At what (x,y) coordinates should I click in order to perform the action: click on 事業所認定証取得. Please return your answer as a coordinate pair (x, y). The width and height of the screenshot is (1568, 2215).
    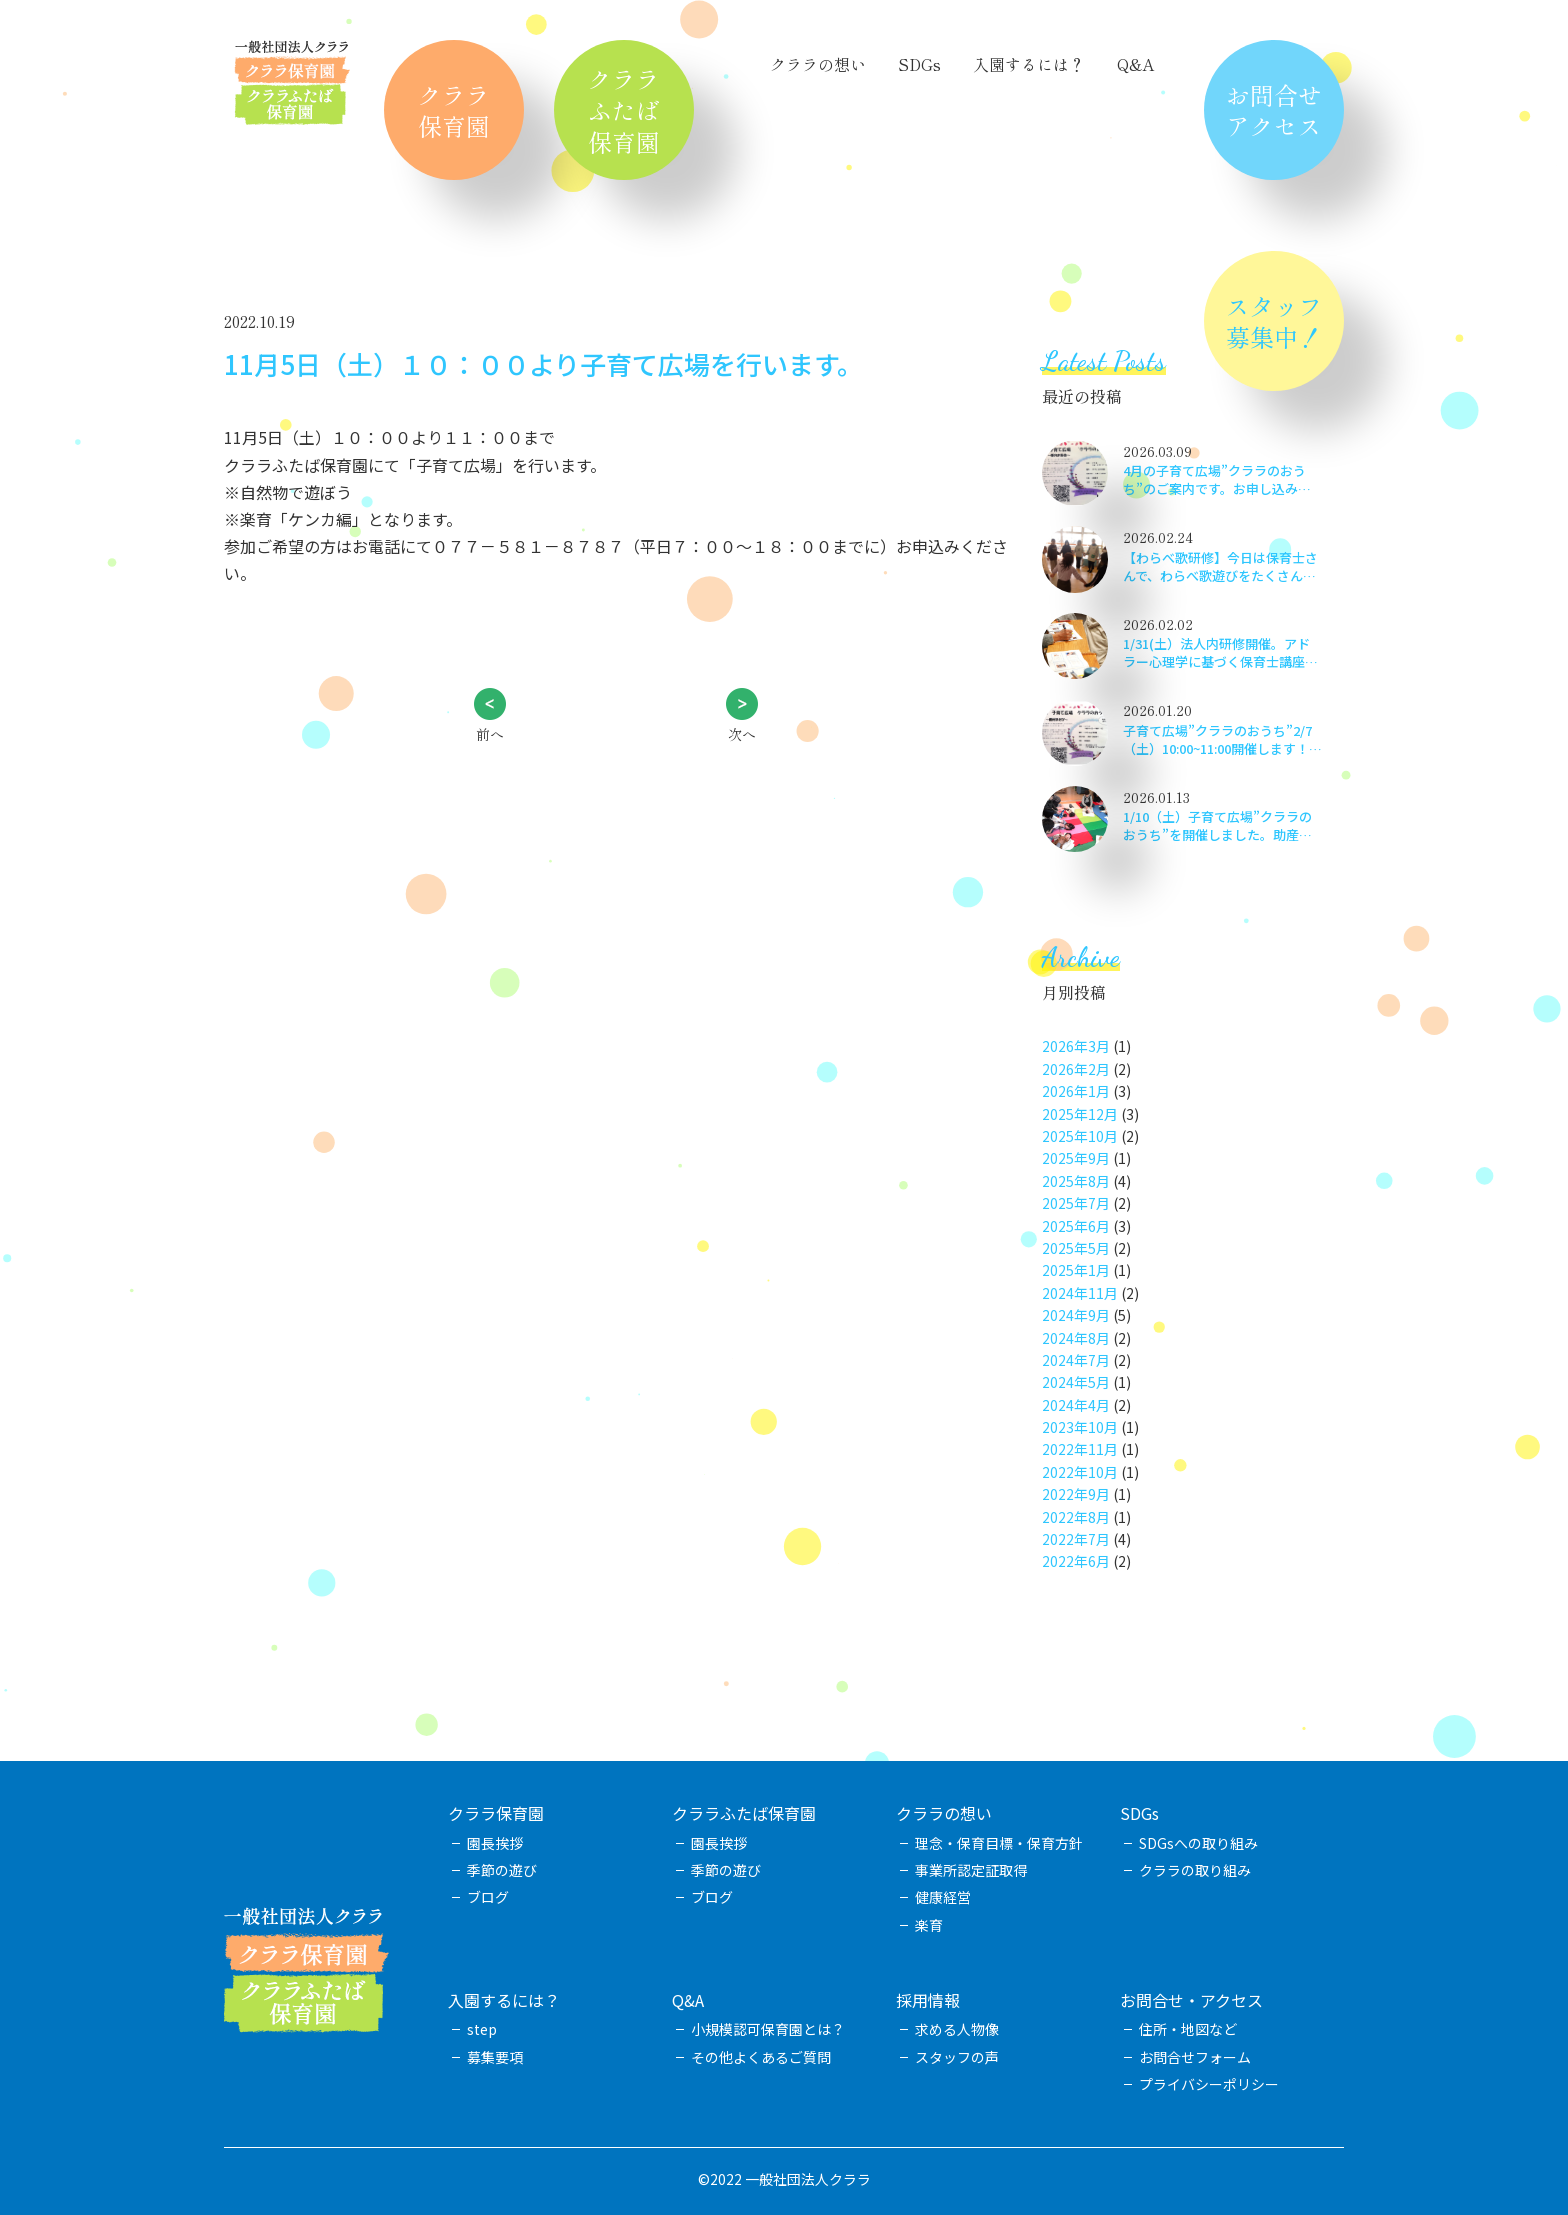
    Looking at the image, I should click on (971, 1870).